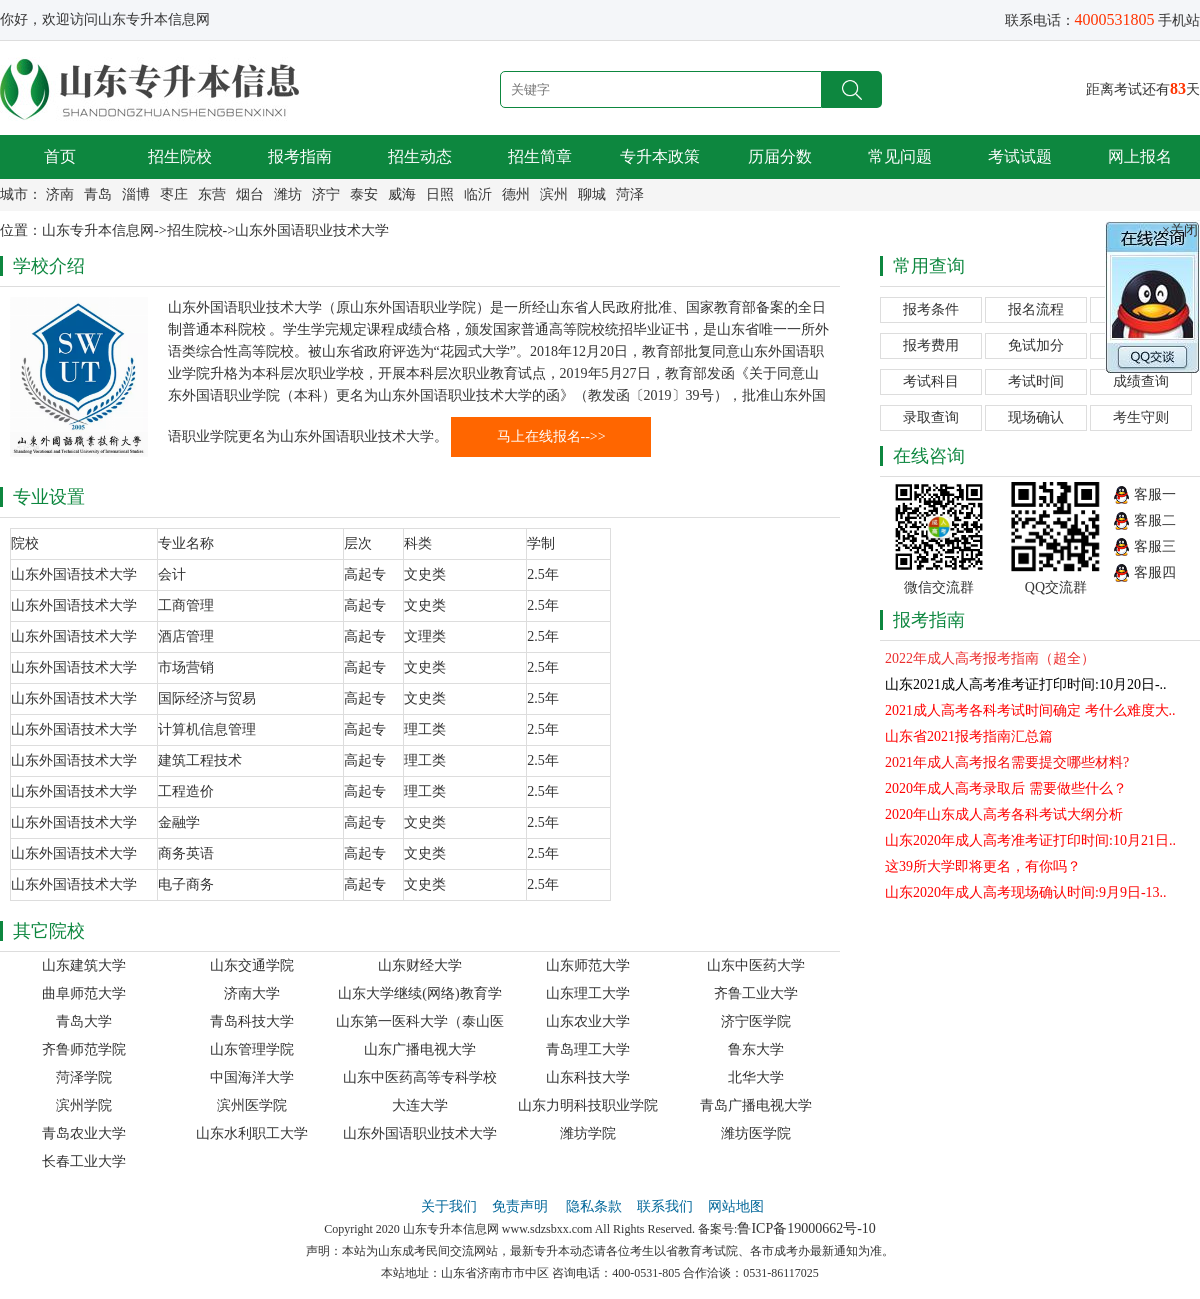 The width and height of the screenshot is (1200, 1299). What do you see at coordinates (736, 1206) in the screenshot?
I see `网站地图` at bounding box center [736, 1206].